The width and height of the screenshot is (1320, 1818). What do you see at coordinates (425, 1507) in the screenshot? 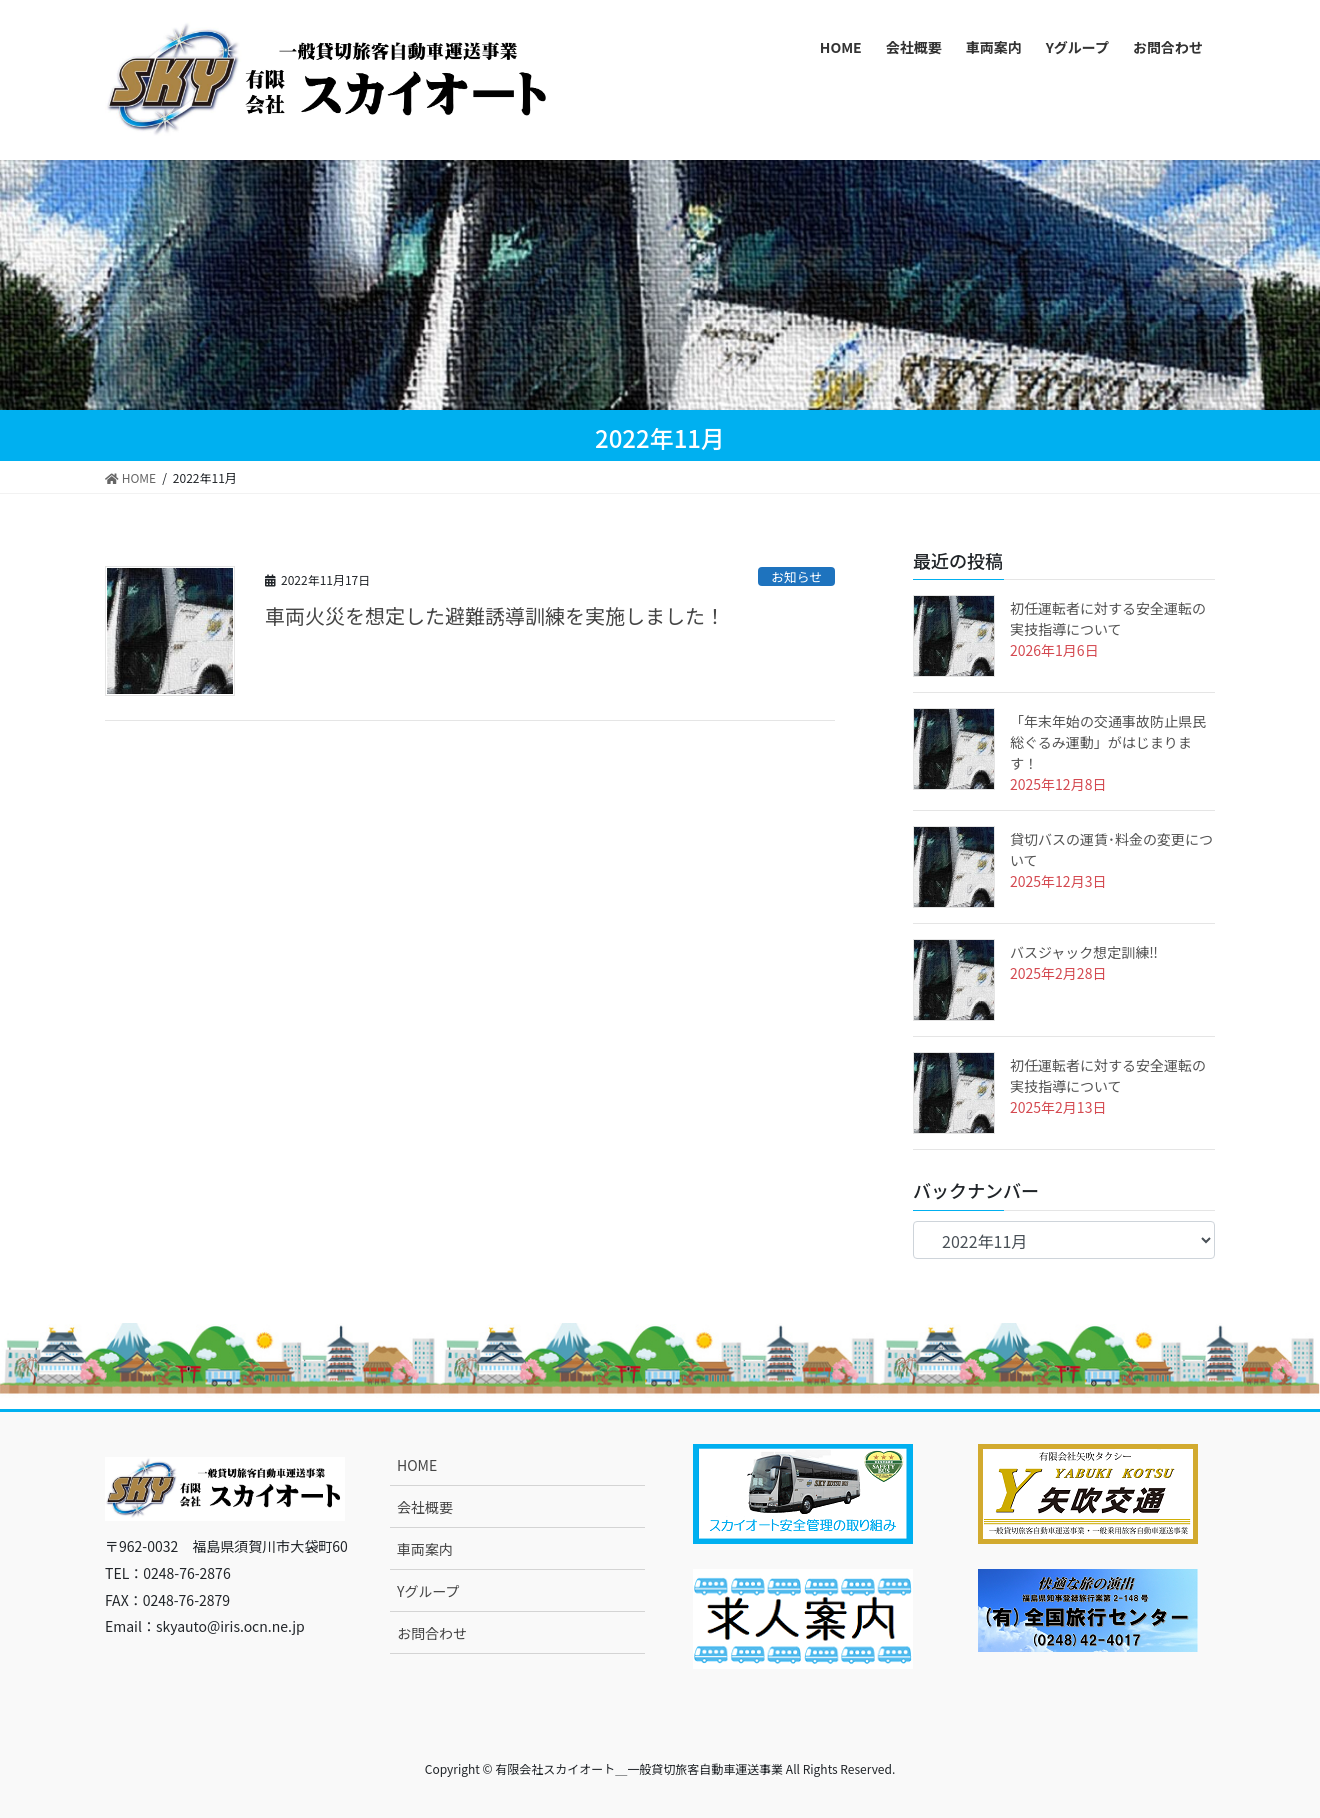
I see `会社概要` at bounding box center [425, 1507].